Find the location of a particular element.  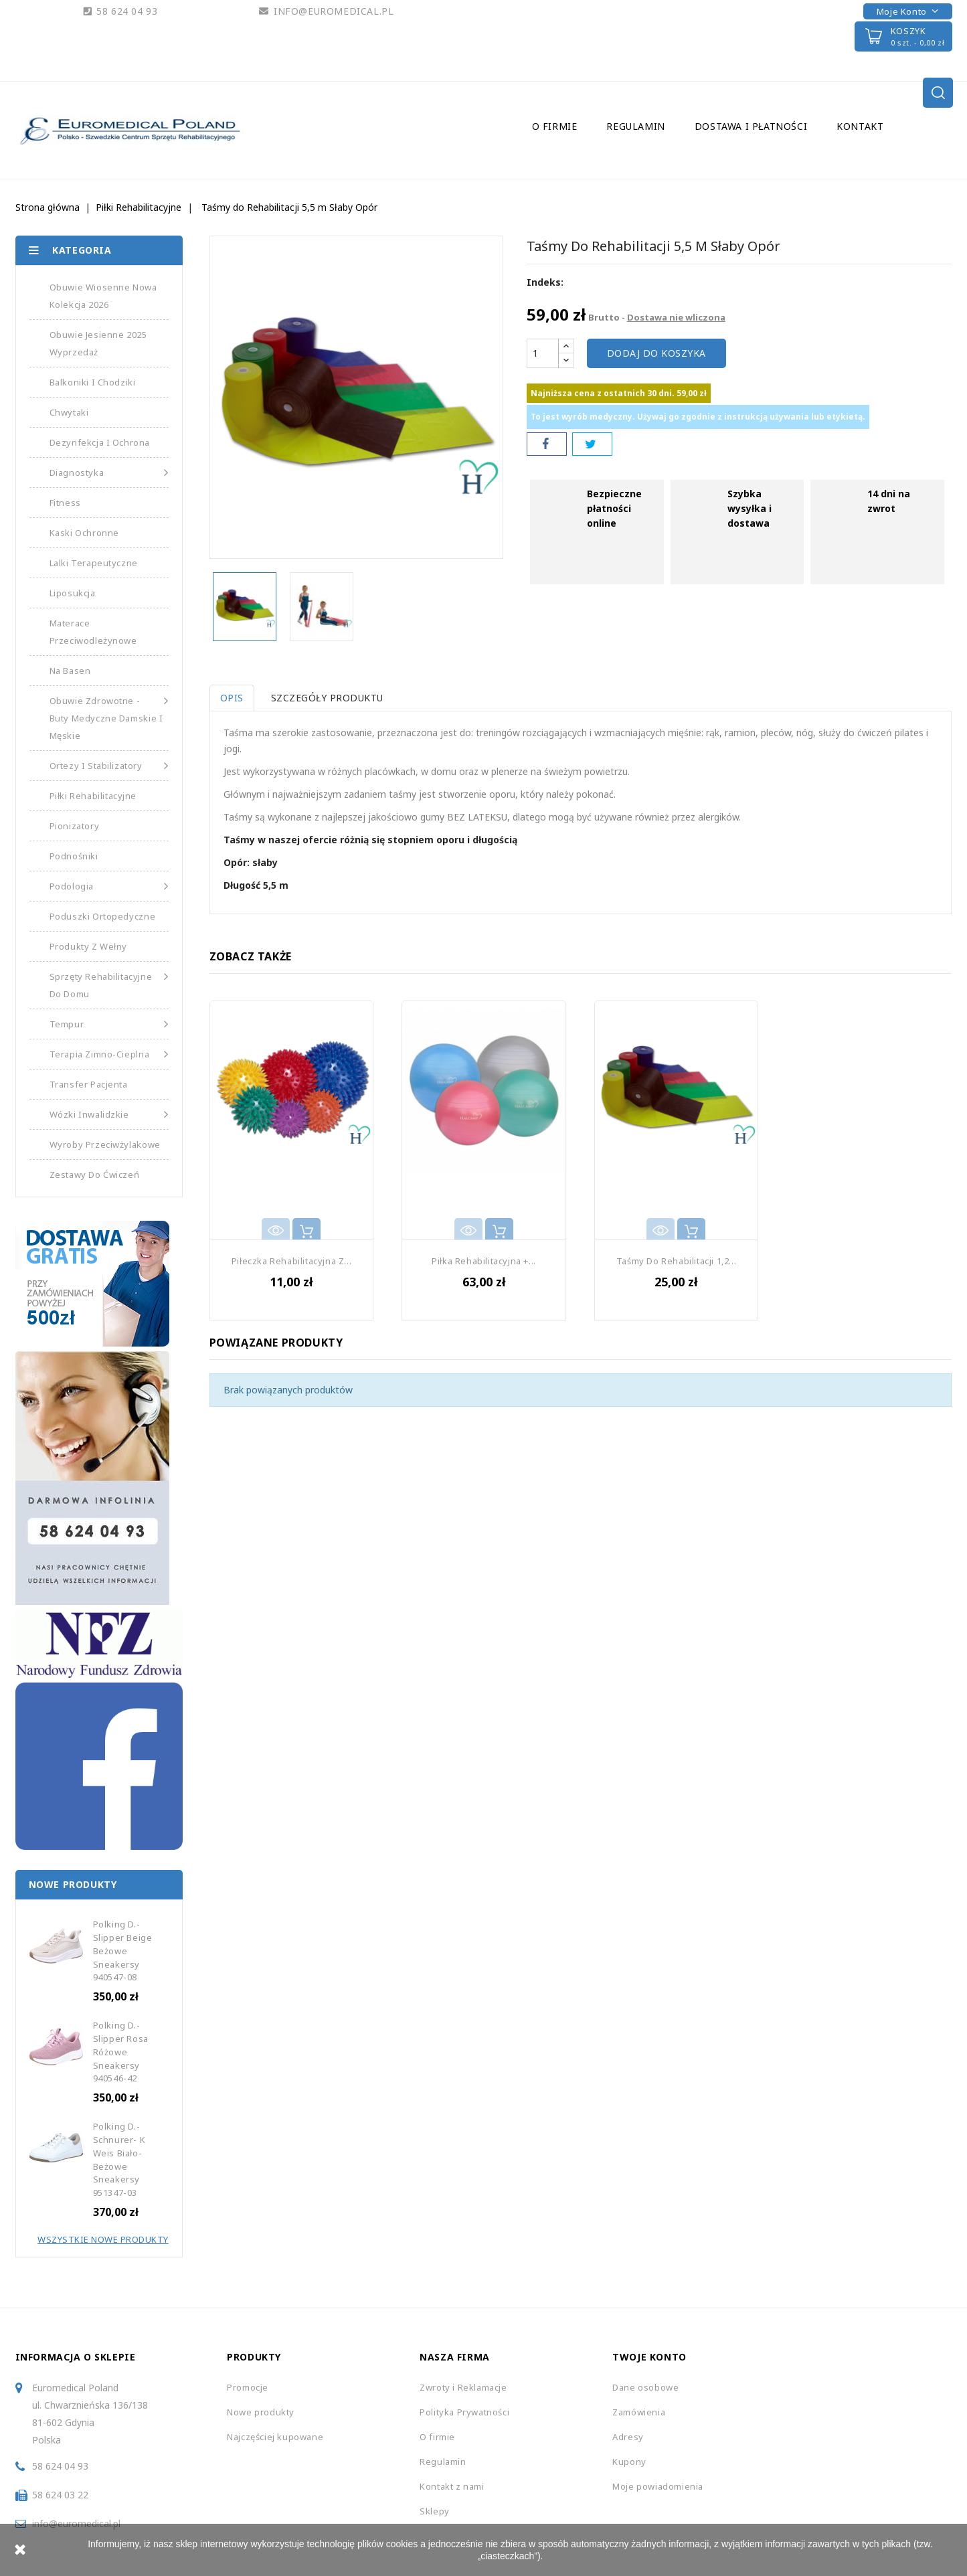

Produkty z Wełny is located at coordinates (89, 946).